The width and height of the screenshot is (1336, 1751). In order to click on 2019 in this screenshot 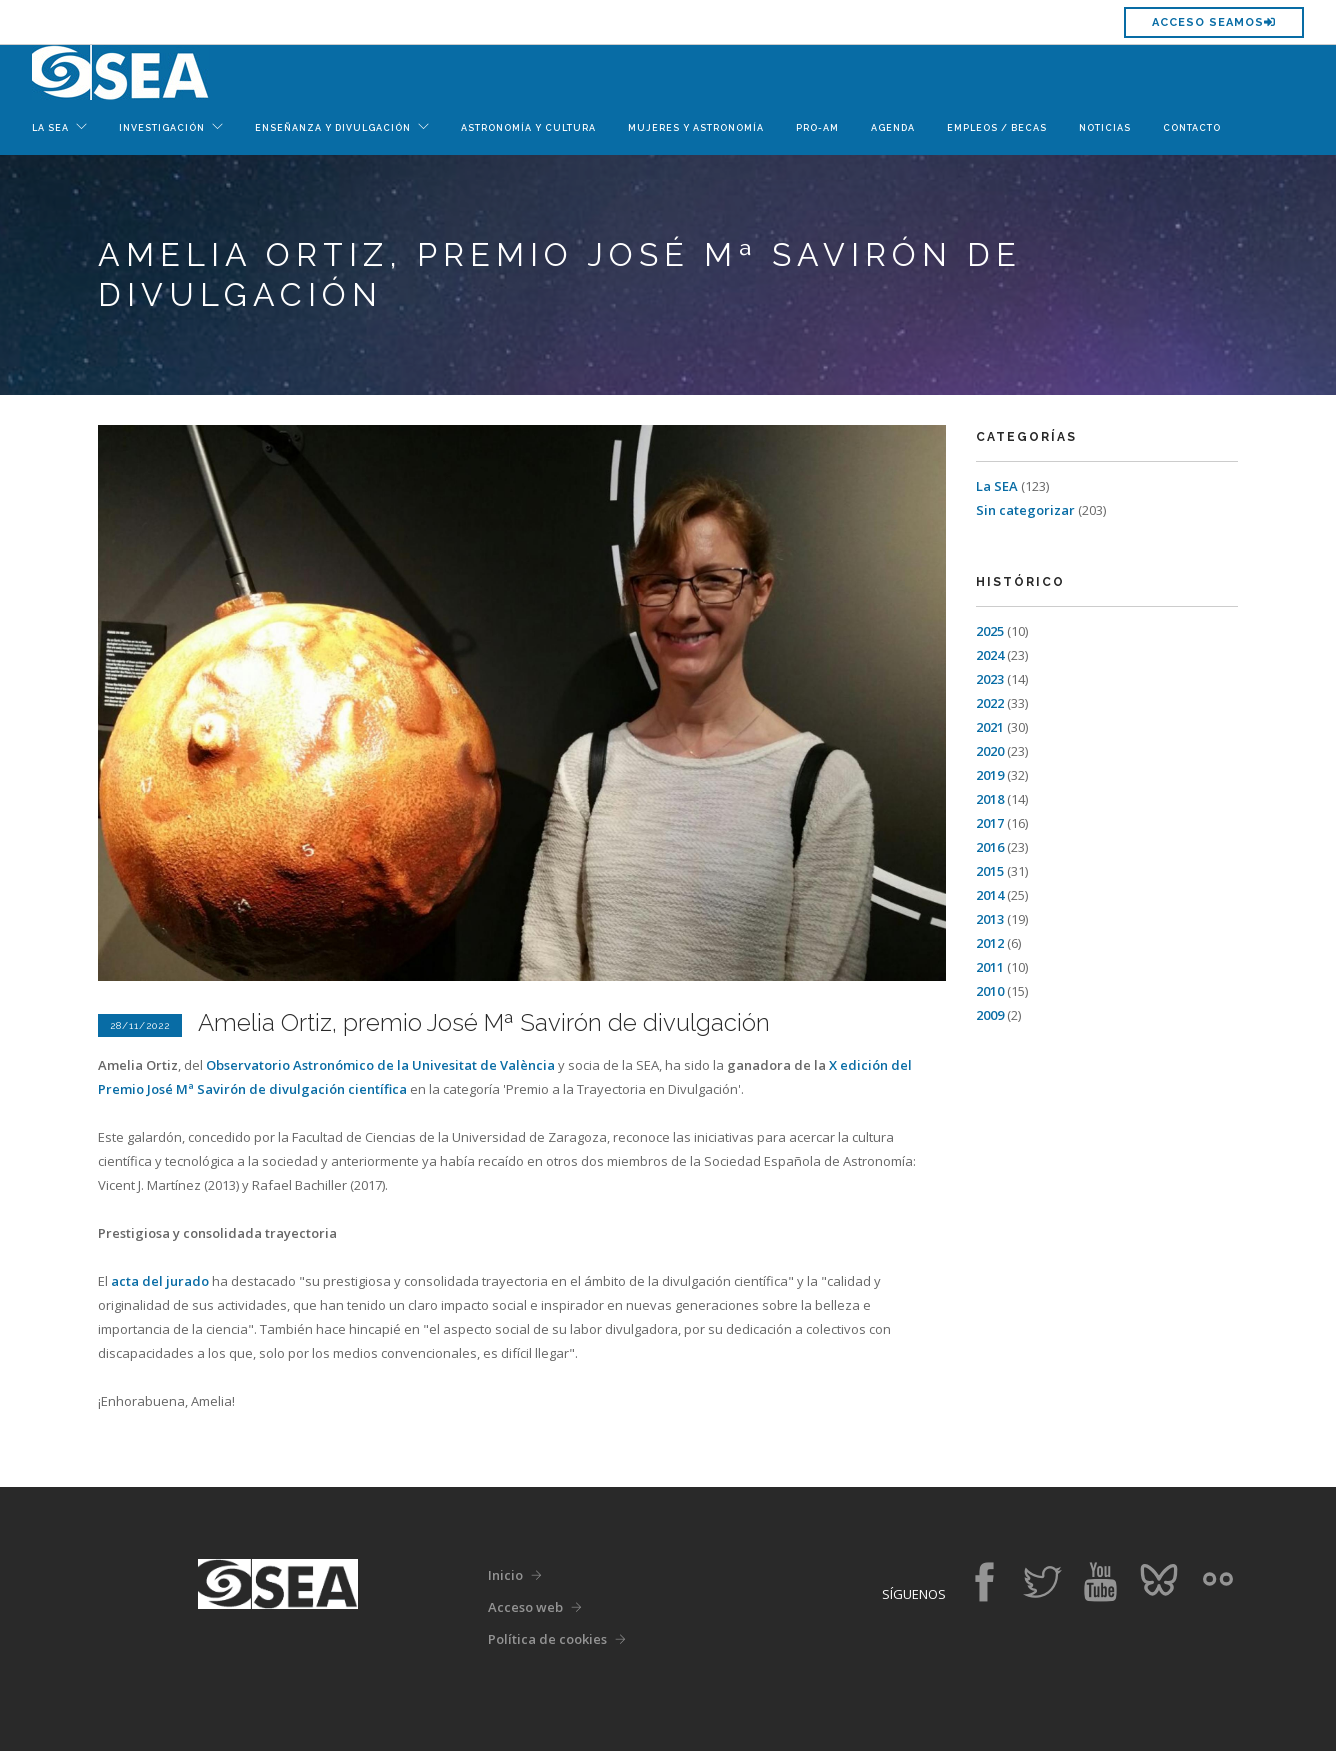, I will do `click(990, 775)`.